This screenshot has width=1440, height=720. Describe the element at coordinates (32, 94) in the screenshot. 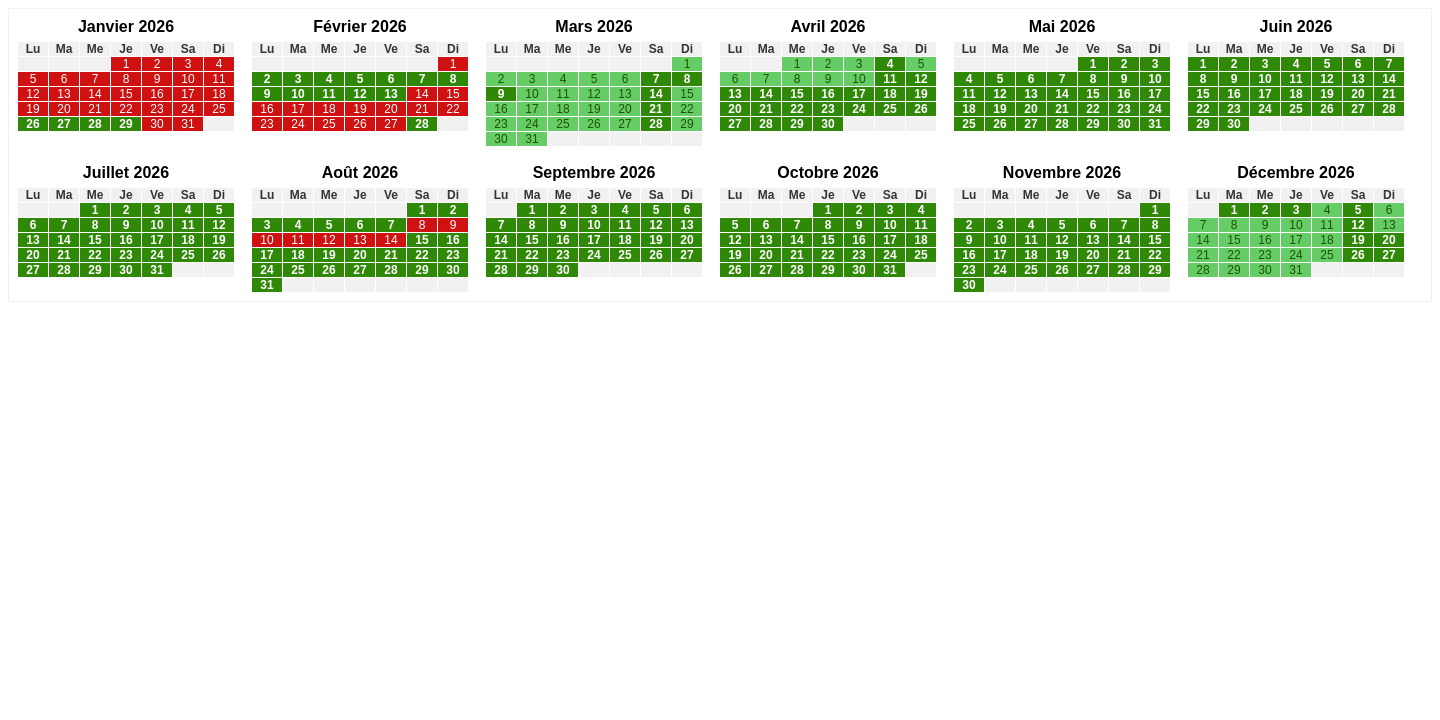

I see `12` at that location.